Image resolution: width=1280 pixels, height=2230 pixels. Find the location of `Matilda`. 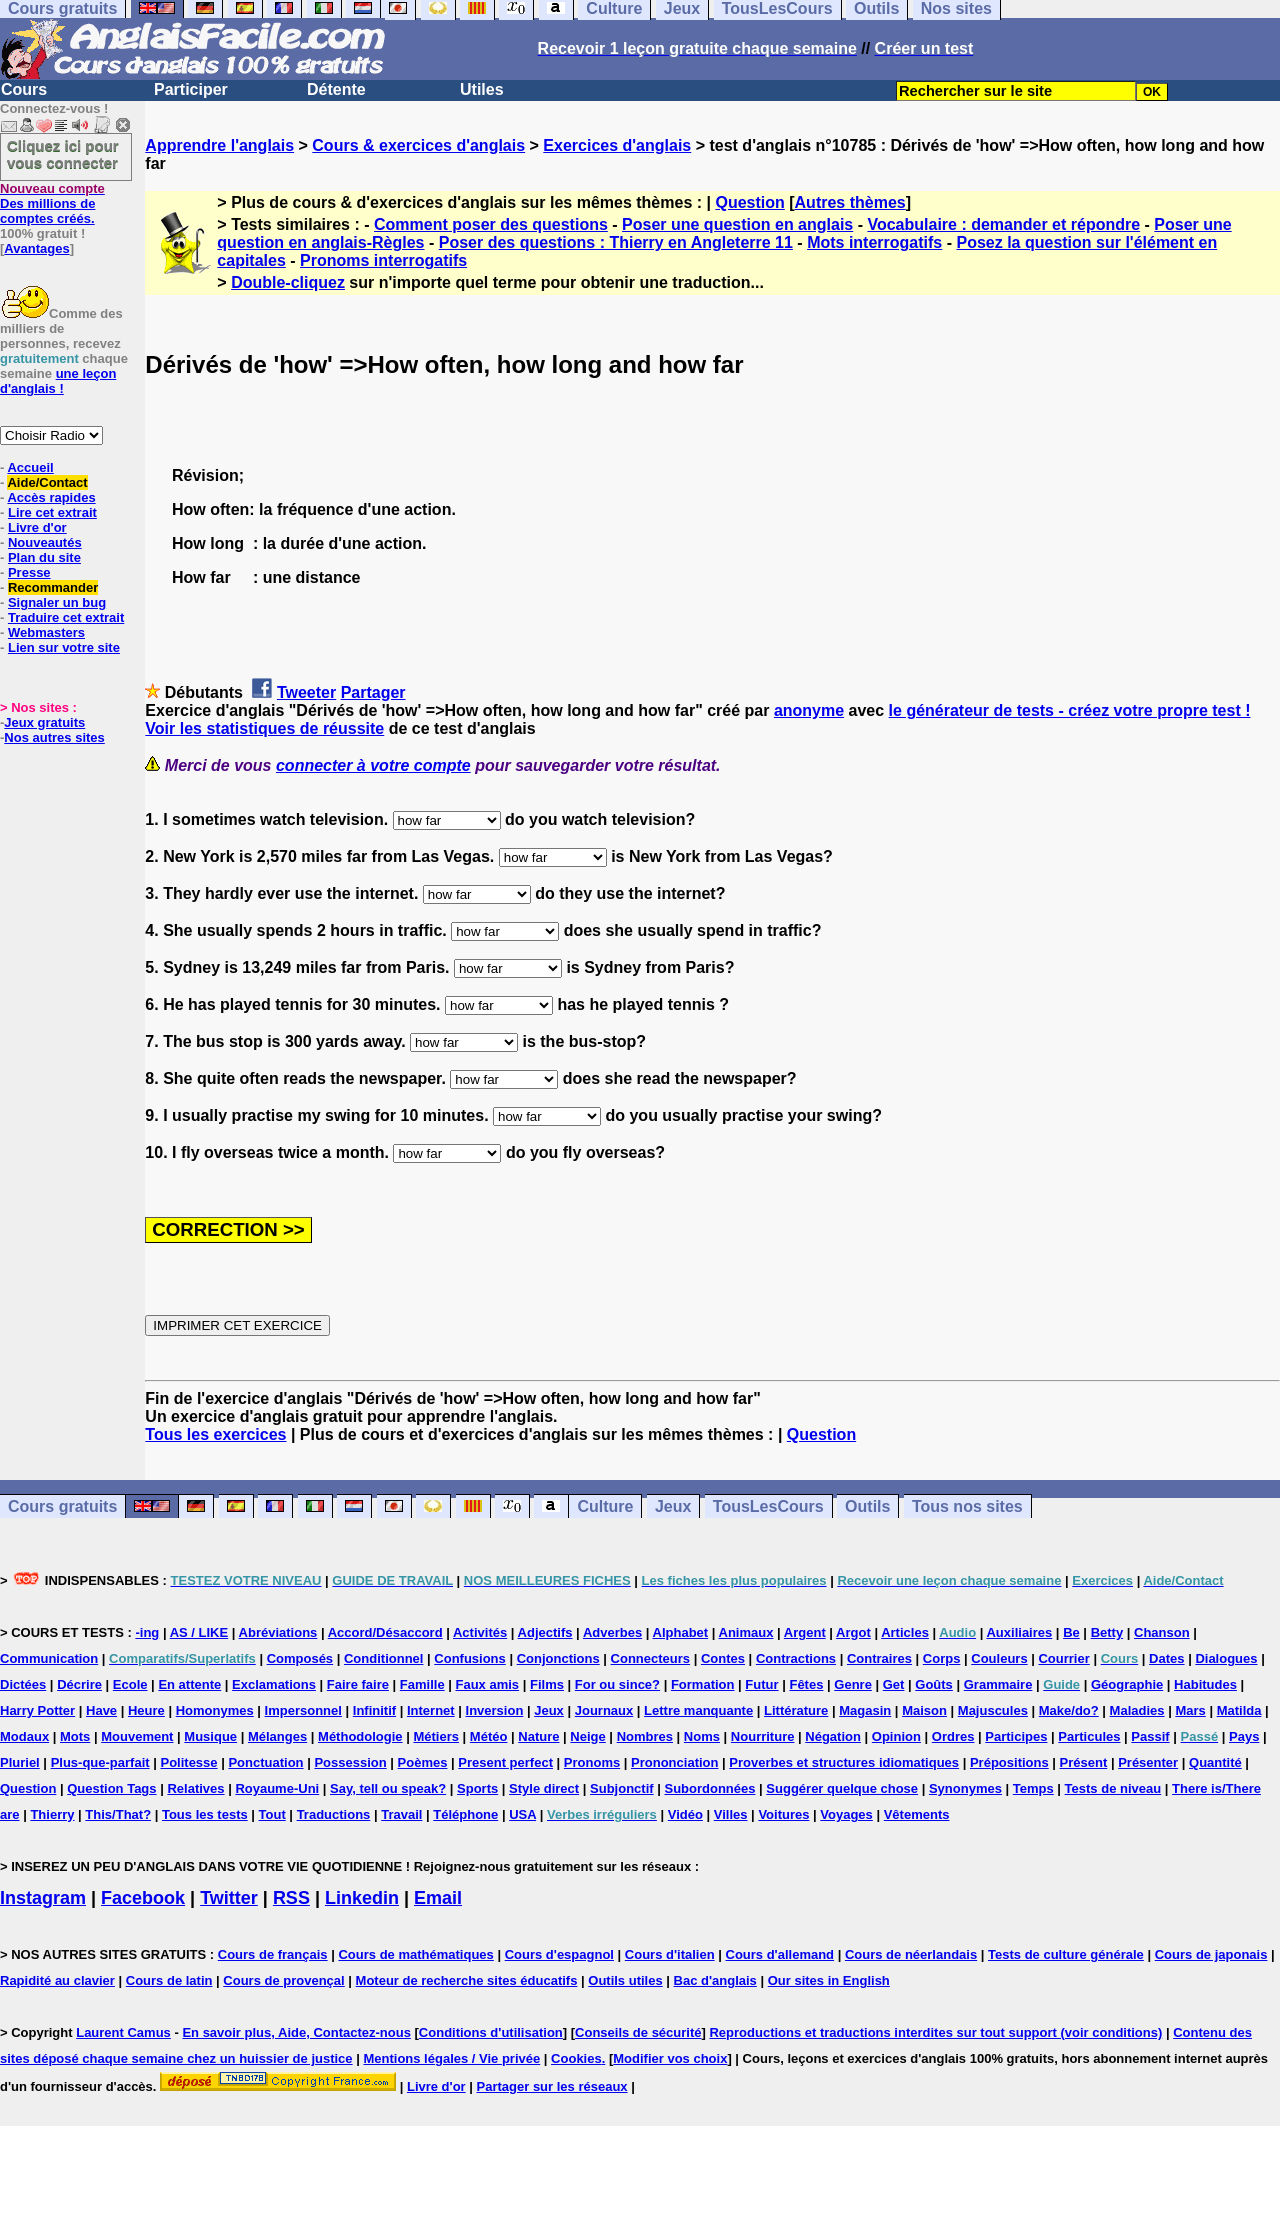

Matilda is located at coordinates (1239, 1710).